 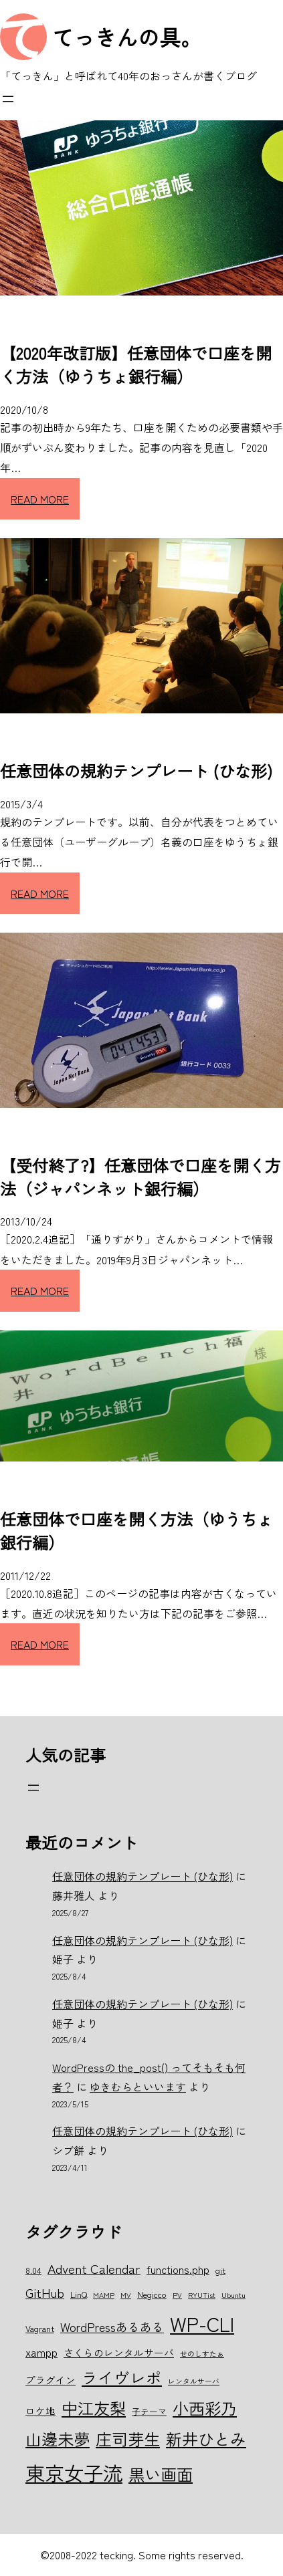 What do you see at coordinates (220, 2270) in the screenshot?
I see `git [git (6個の項目)]` at bounding box center [220, 2270].